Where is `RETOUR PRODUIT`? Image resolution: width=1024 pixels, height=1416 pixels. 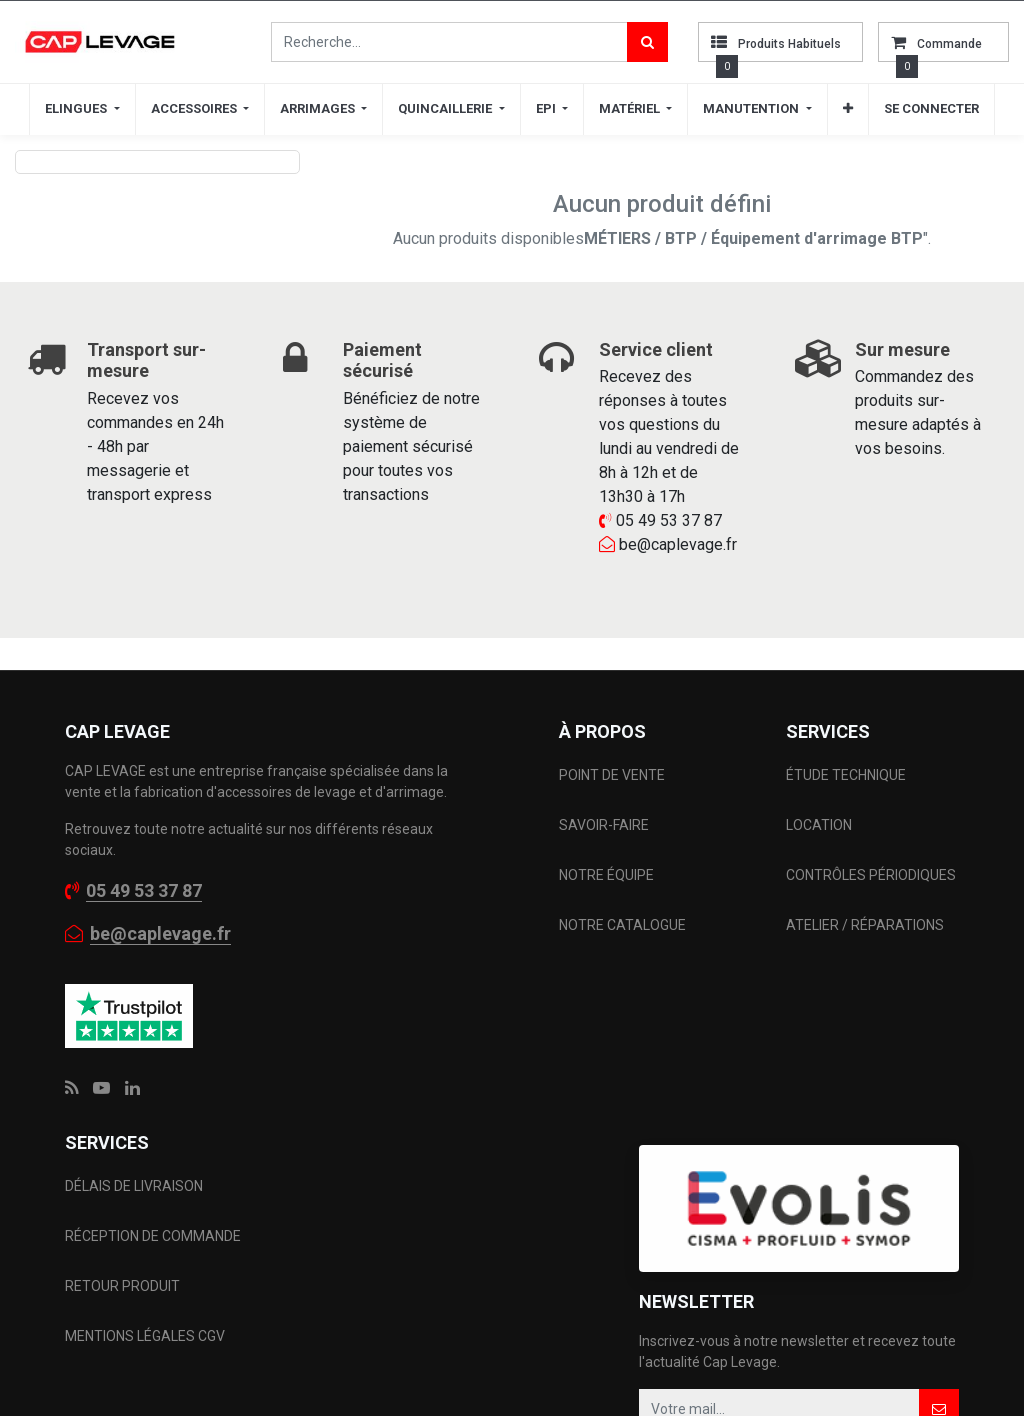
RETOUR PRODUIT is located at coordinates (122, 1286).